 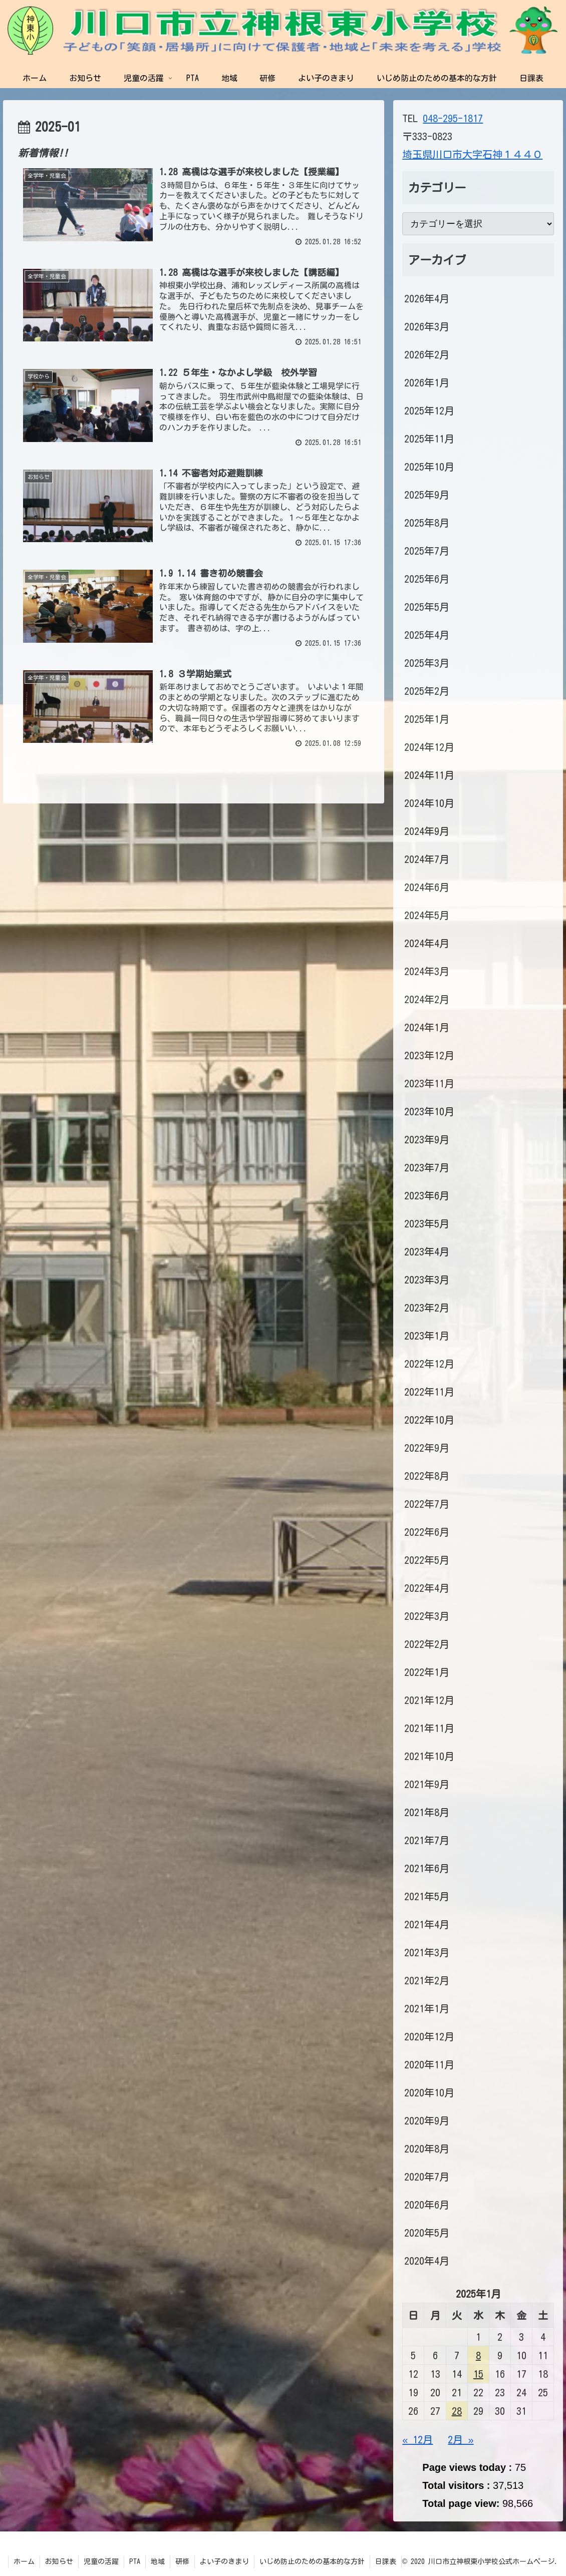 I want to click on 2020年11月, so click(x=429, y=2064).